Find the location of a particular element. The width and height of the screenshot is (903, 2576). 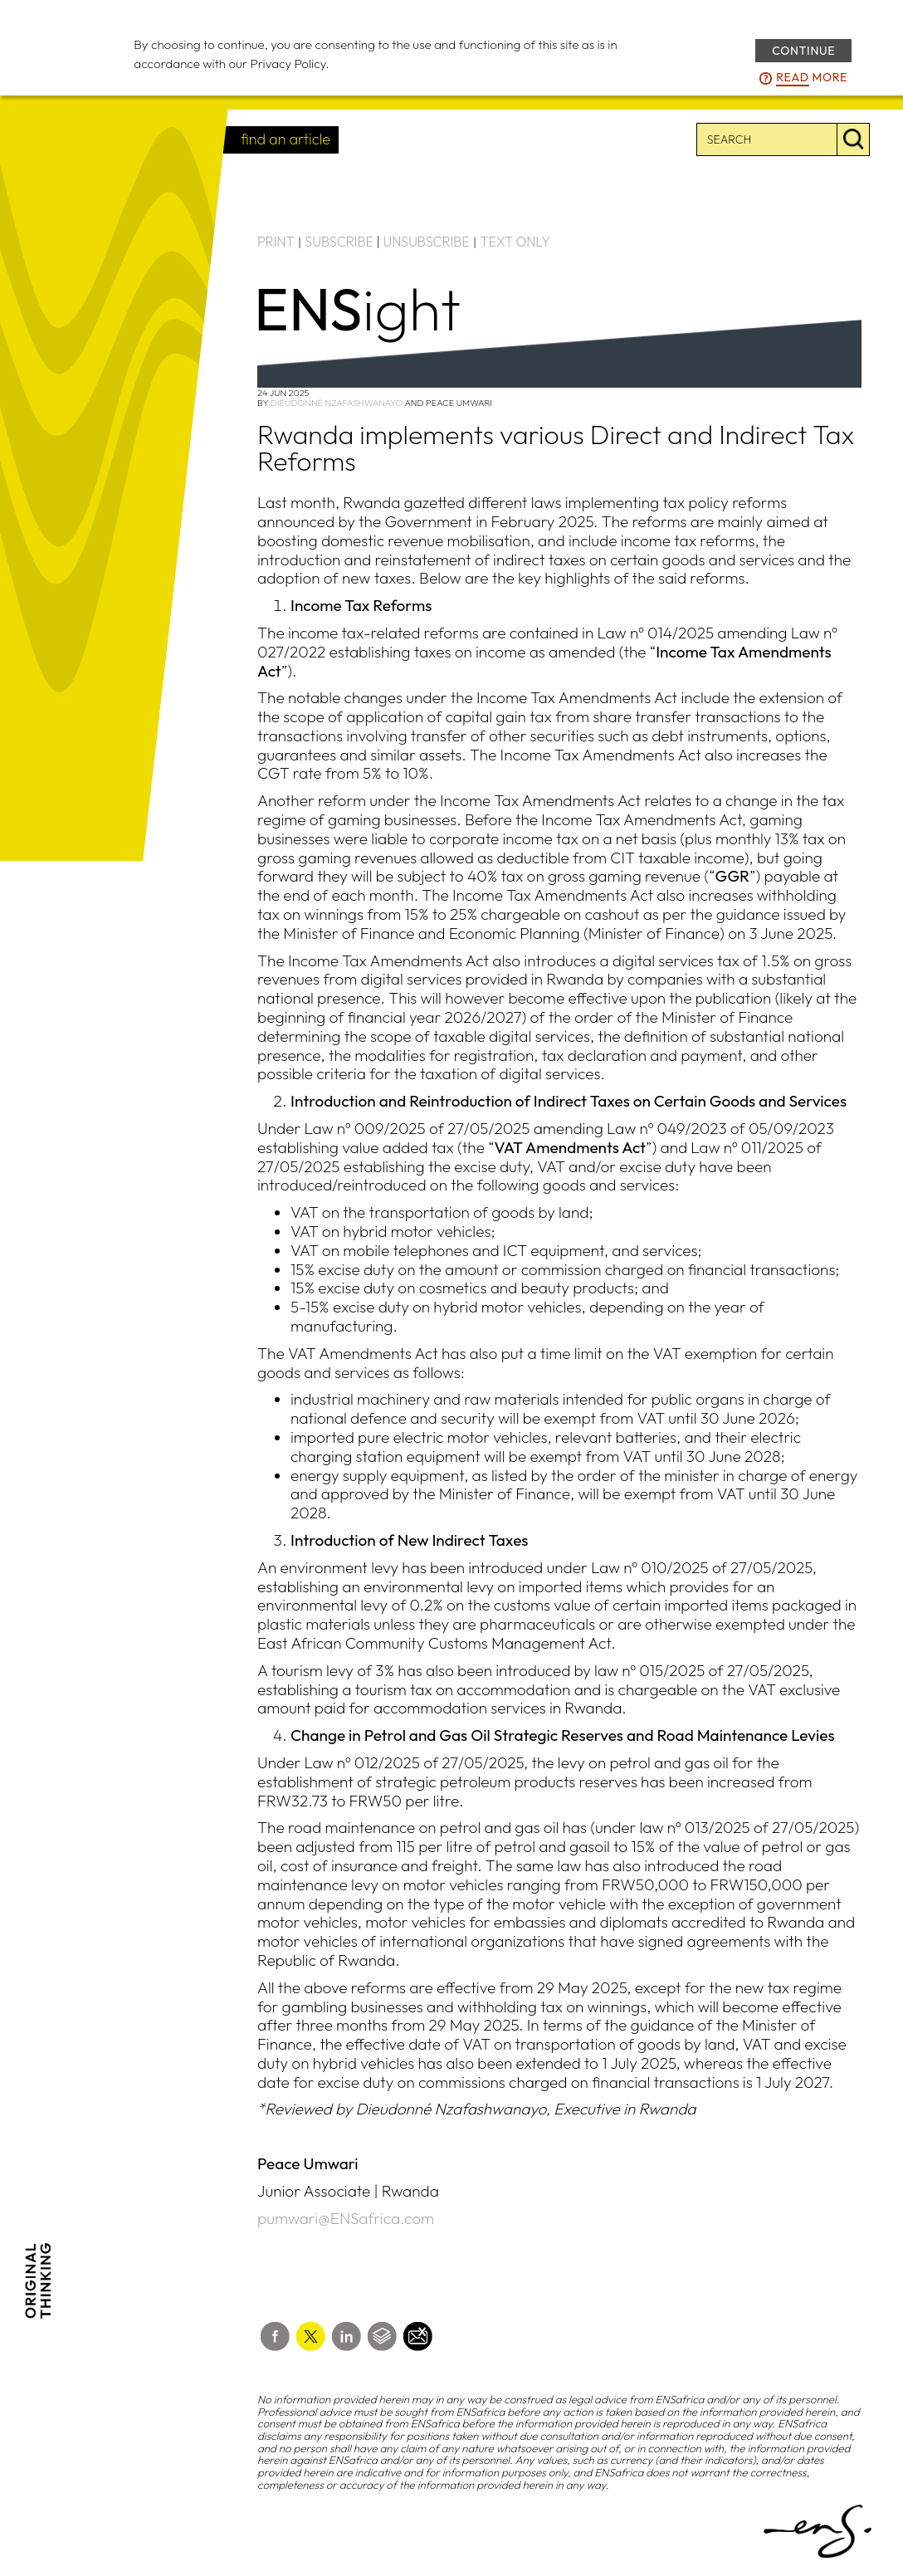

TEXT ONLY is located at coordinates (515, 241).